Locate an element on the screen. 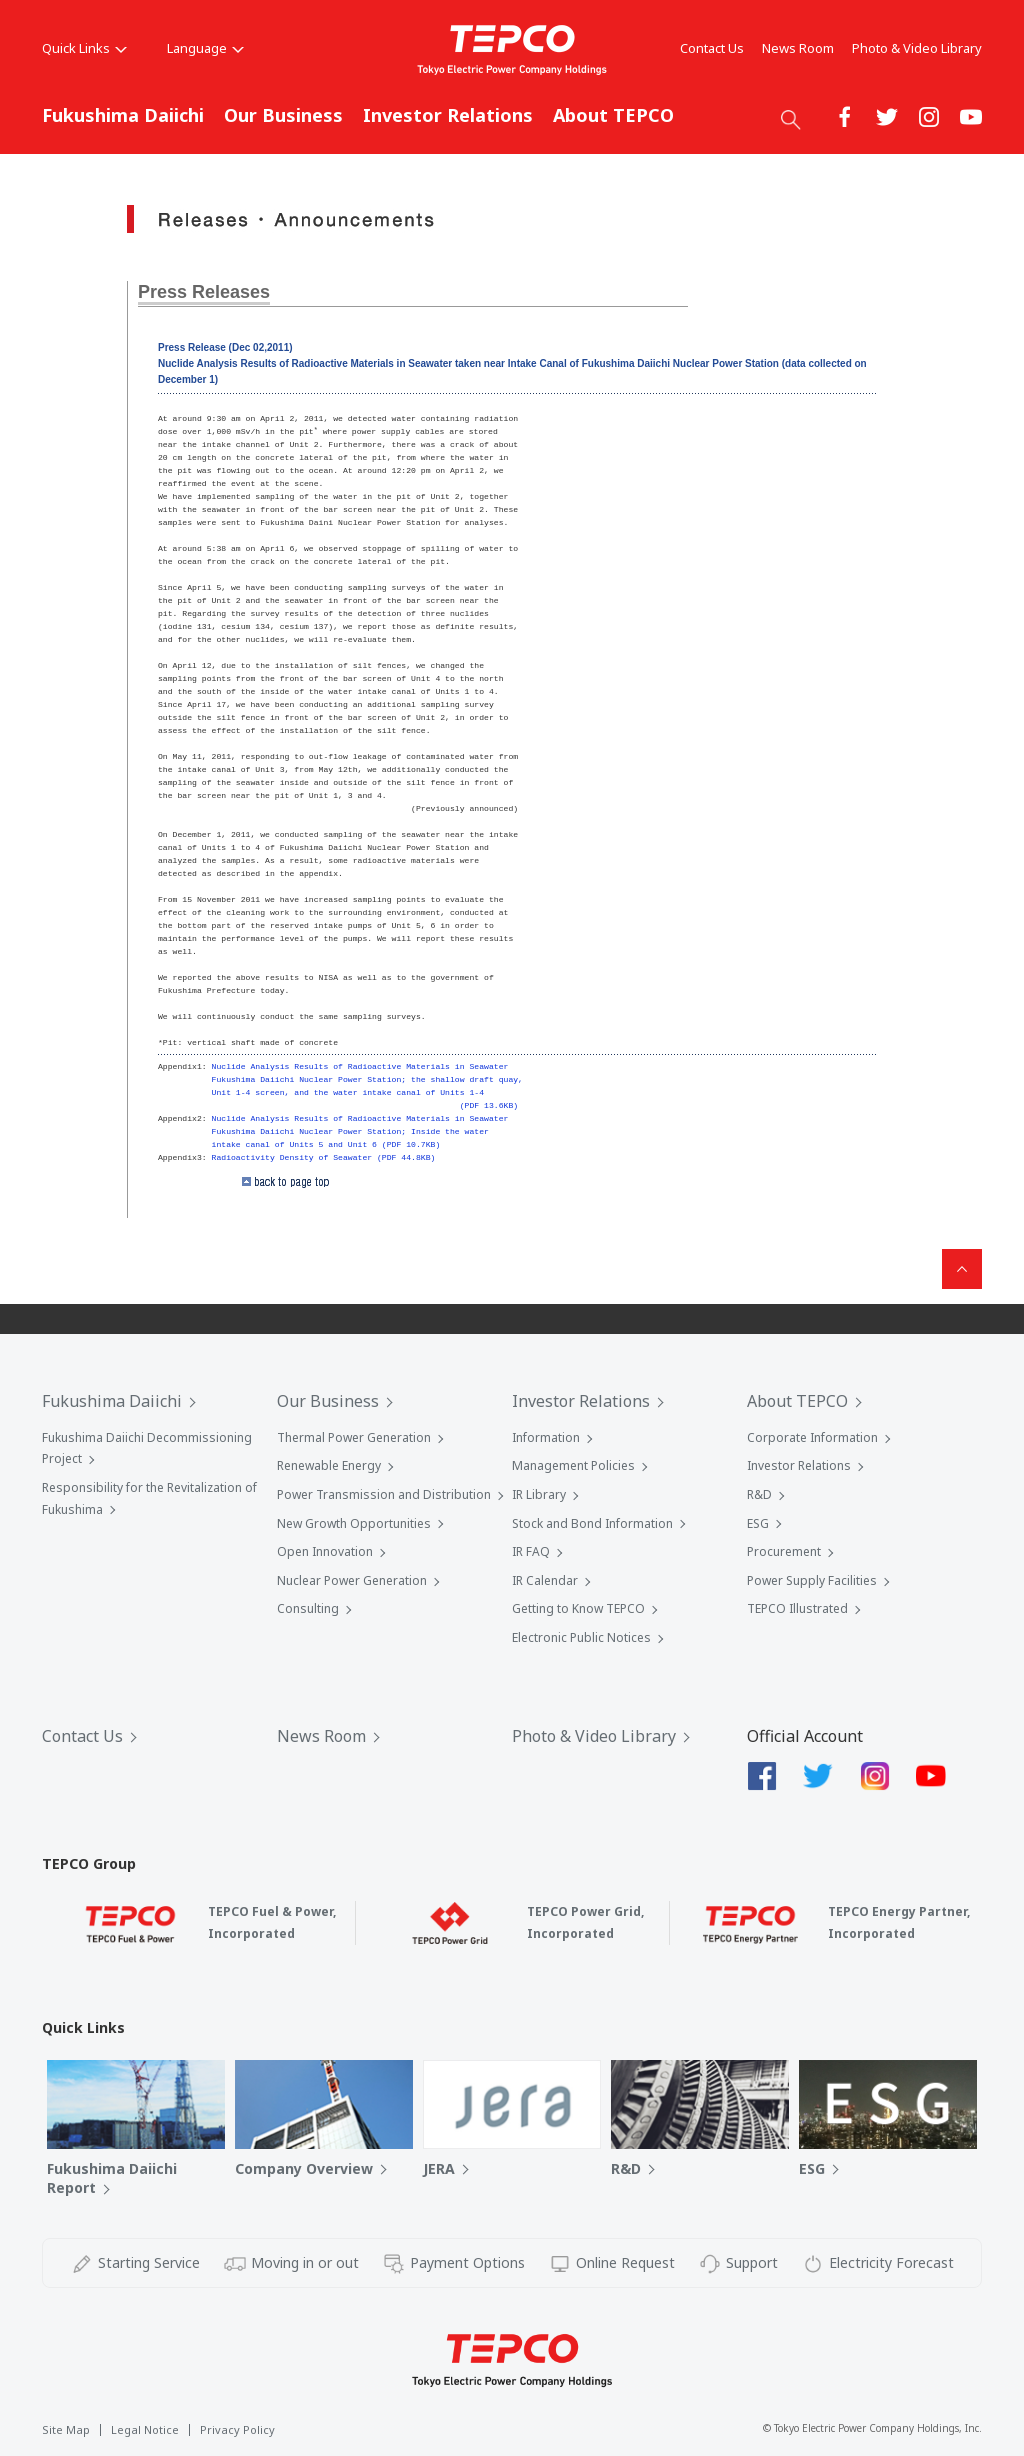 The width and height of the screenshot is (1024, 2456). Stock and Bond Information is located at coordinates (592, 1523).